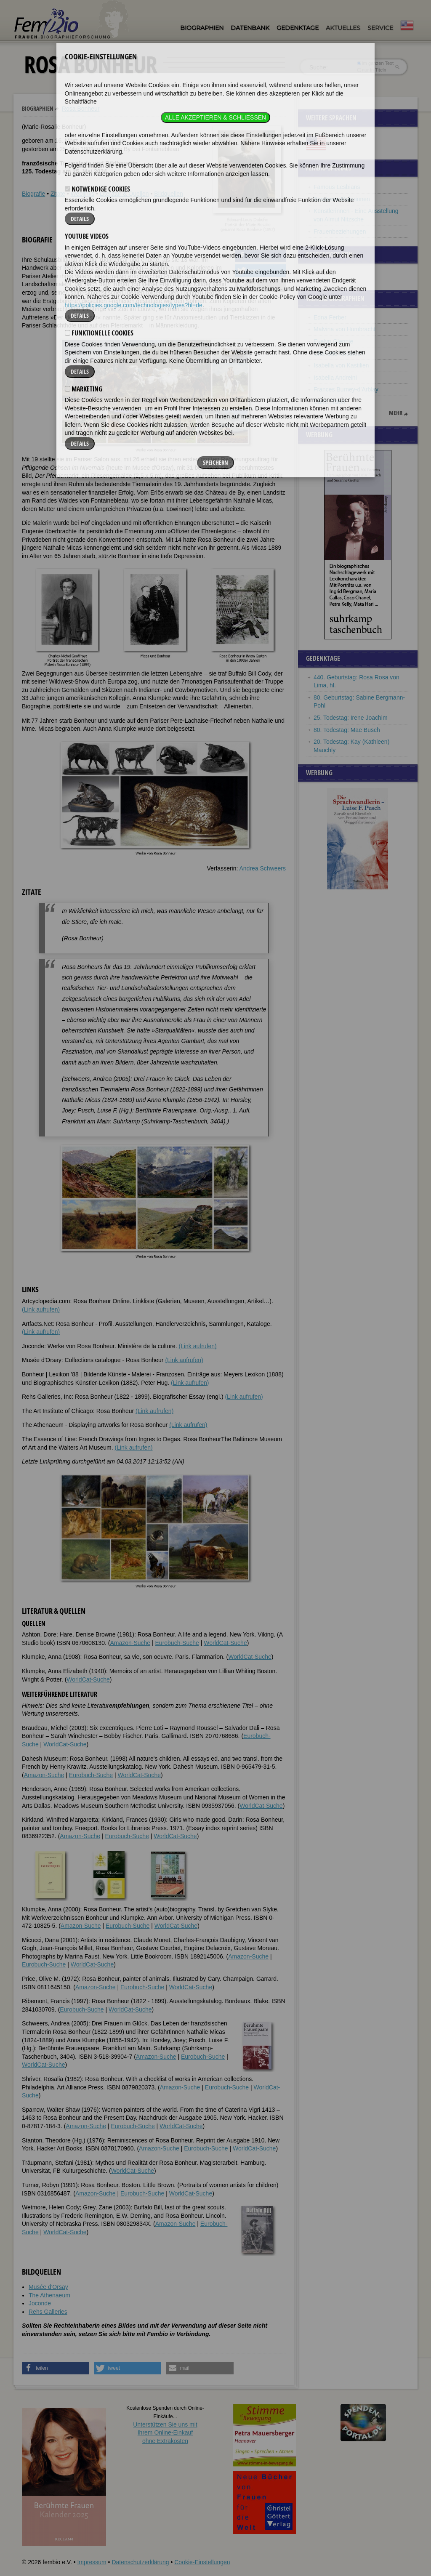 Image resolution: width=431 pixels, height=2576 pixels. What do you see at coordinates (260, 256) in the screenshot?
I see `[button]` at bounding box center [260, 256].